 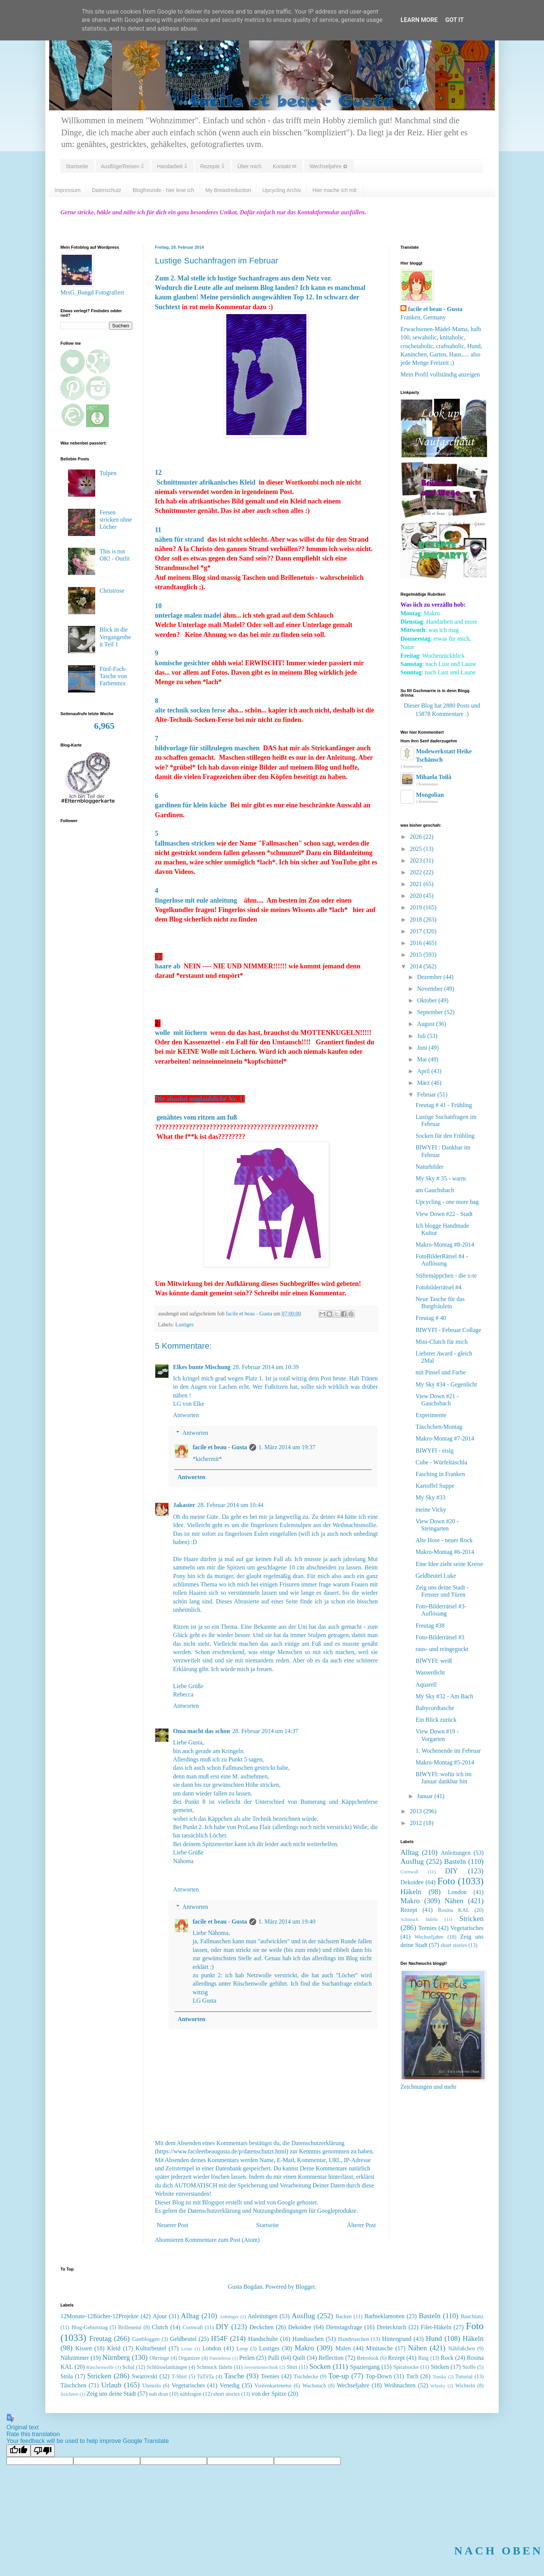 What do you see at coordinates (189, 2358) in the screenshot?
I see `Organizer` at bounding box center [189, 2358].